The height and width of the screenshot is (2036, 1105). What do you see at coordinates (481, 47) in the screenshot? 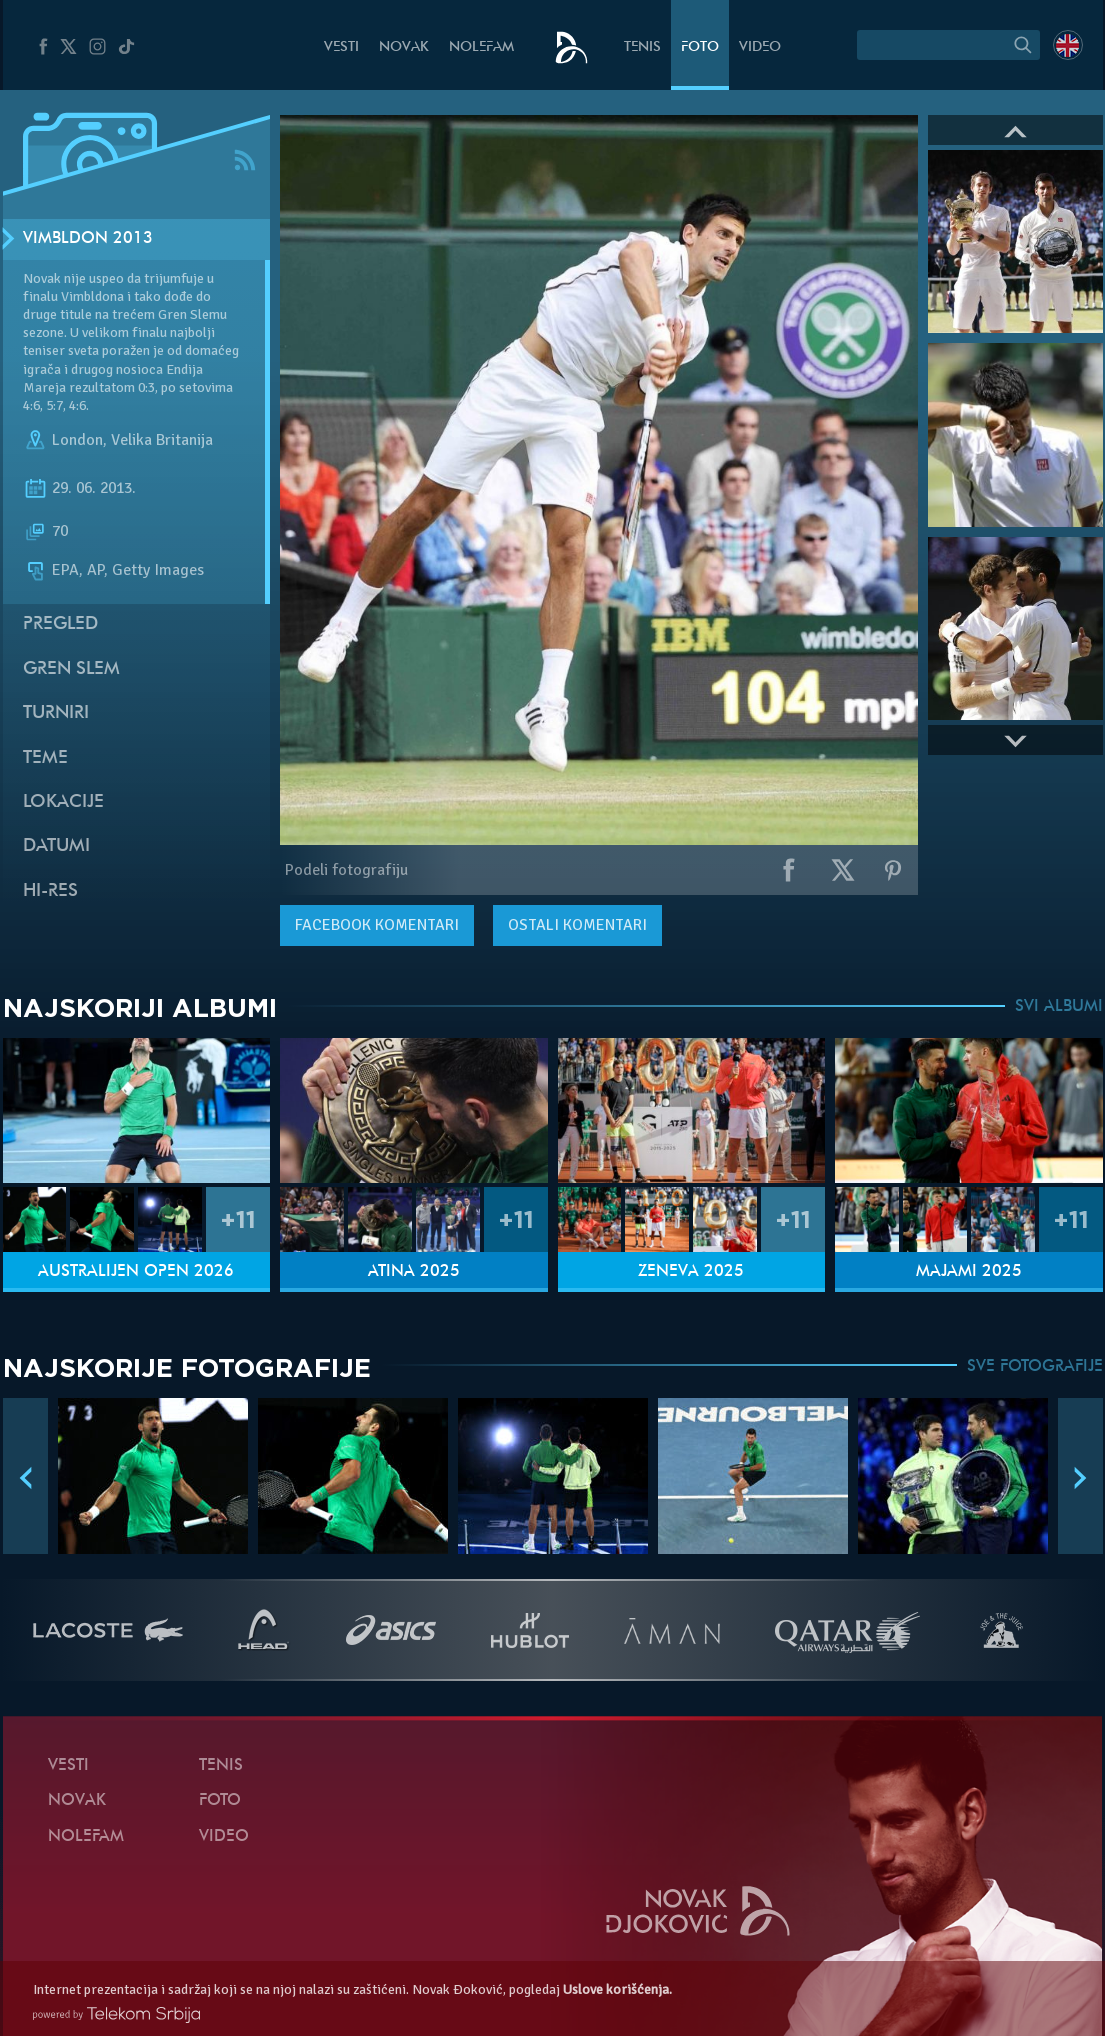
I see `NoleFam` at bounding box center [481, 47].